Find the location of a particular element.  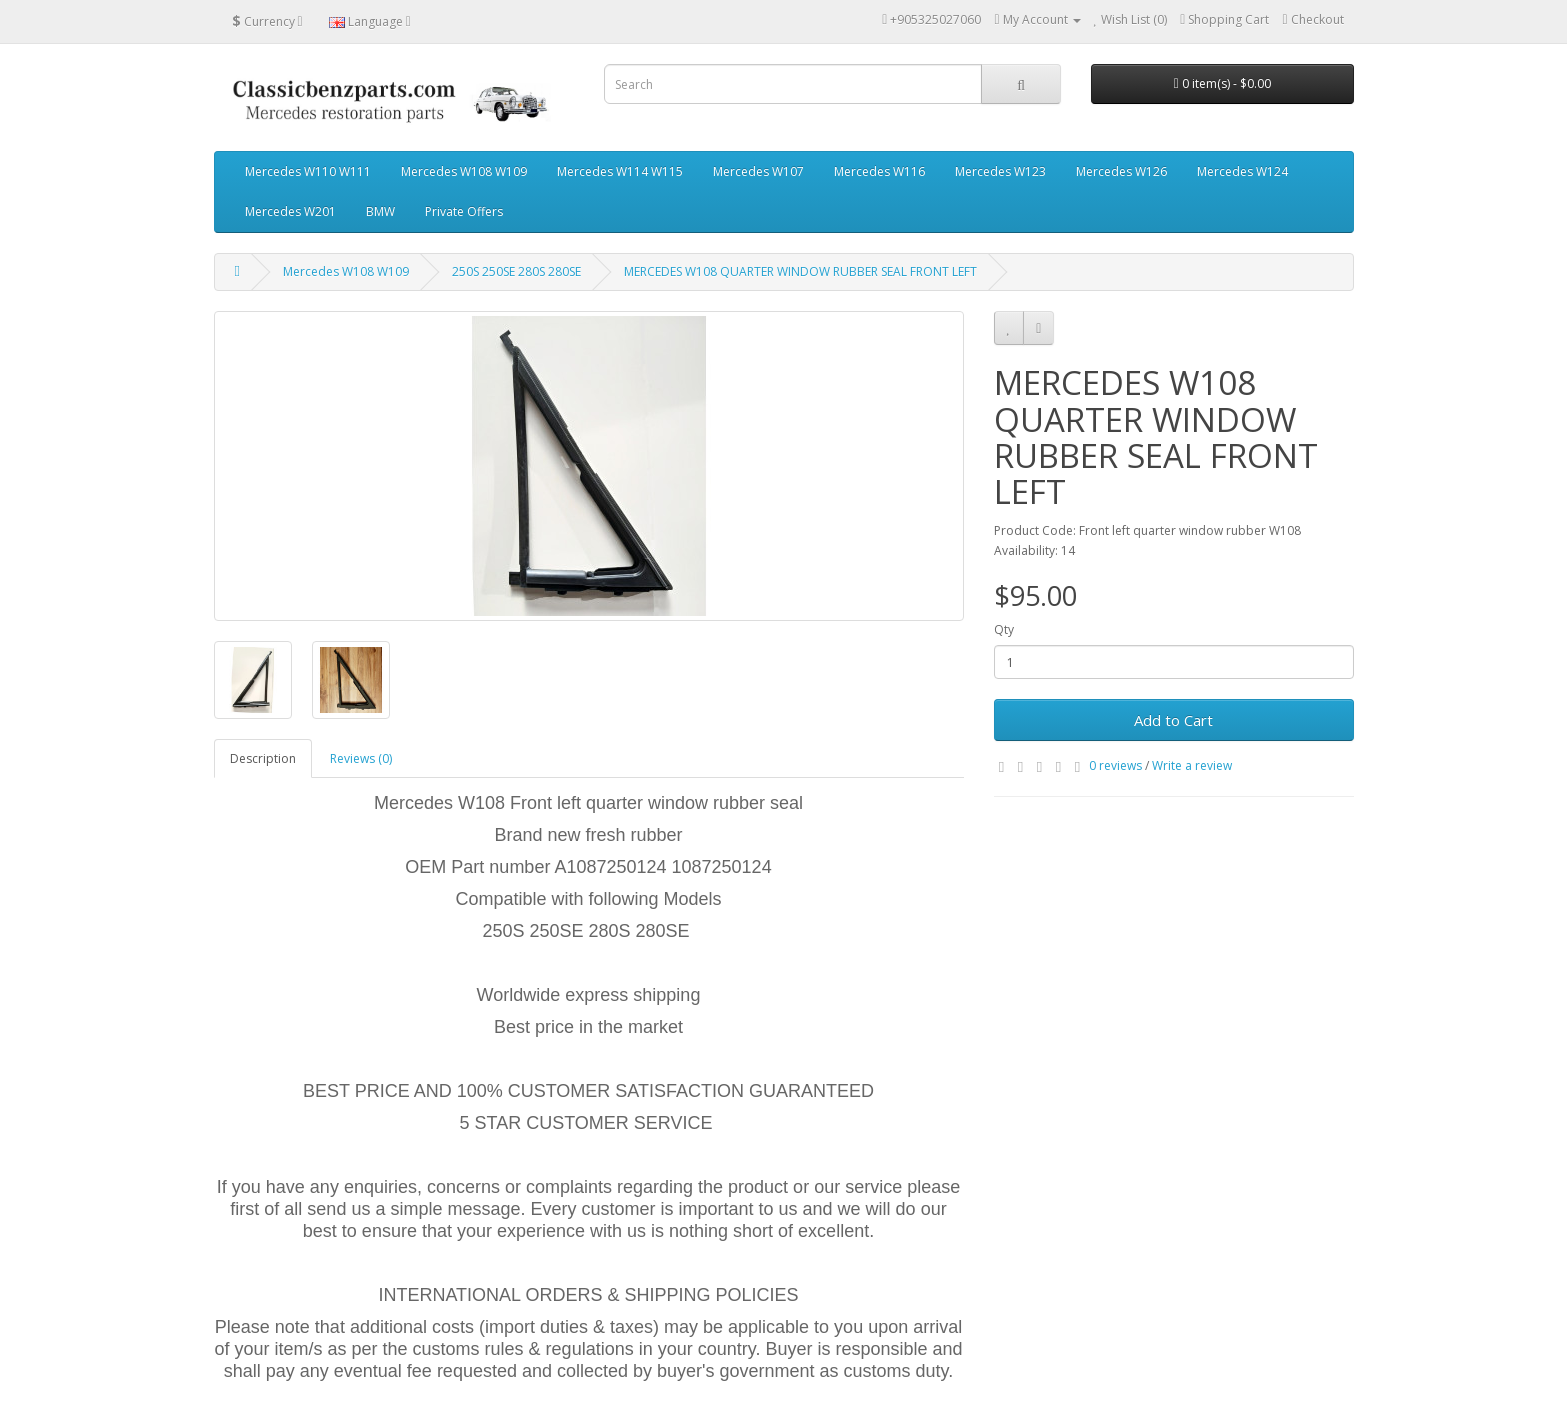

0 reviews is located at coordinates (1115, 765).